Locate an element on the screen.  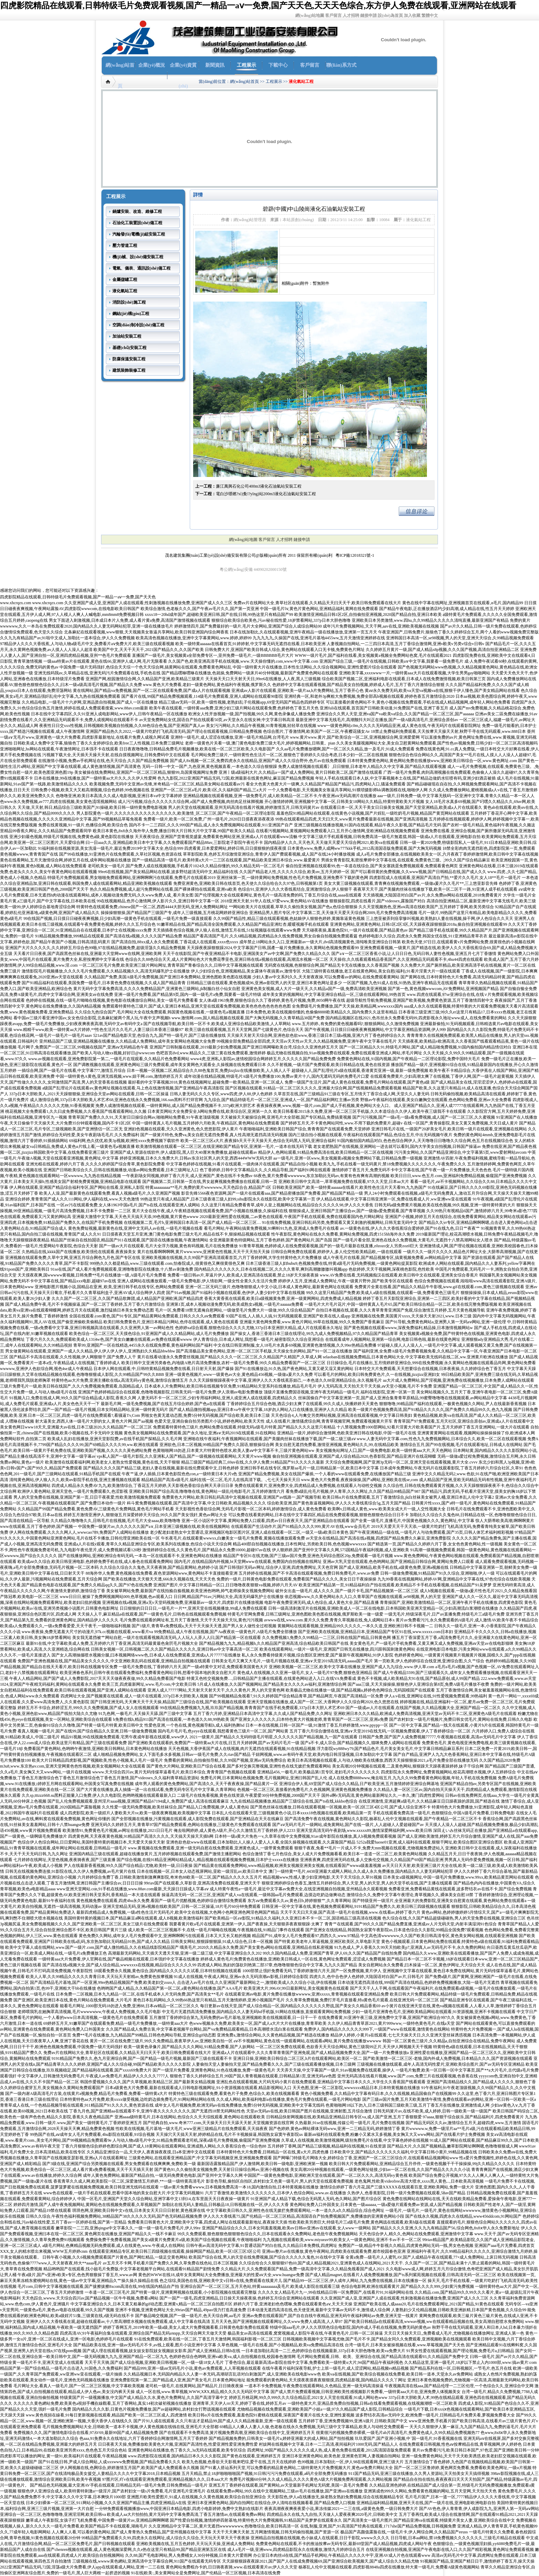
粵ICP備12018321號-1 is located at coordinates (355, 555).